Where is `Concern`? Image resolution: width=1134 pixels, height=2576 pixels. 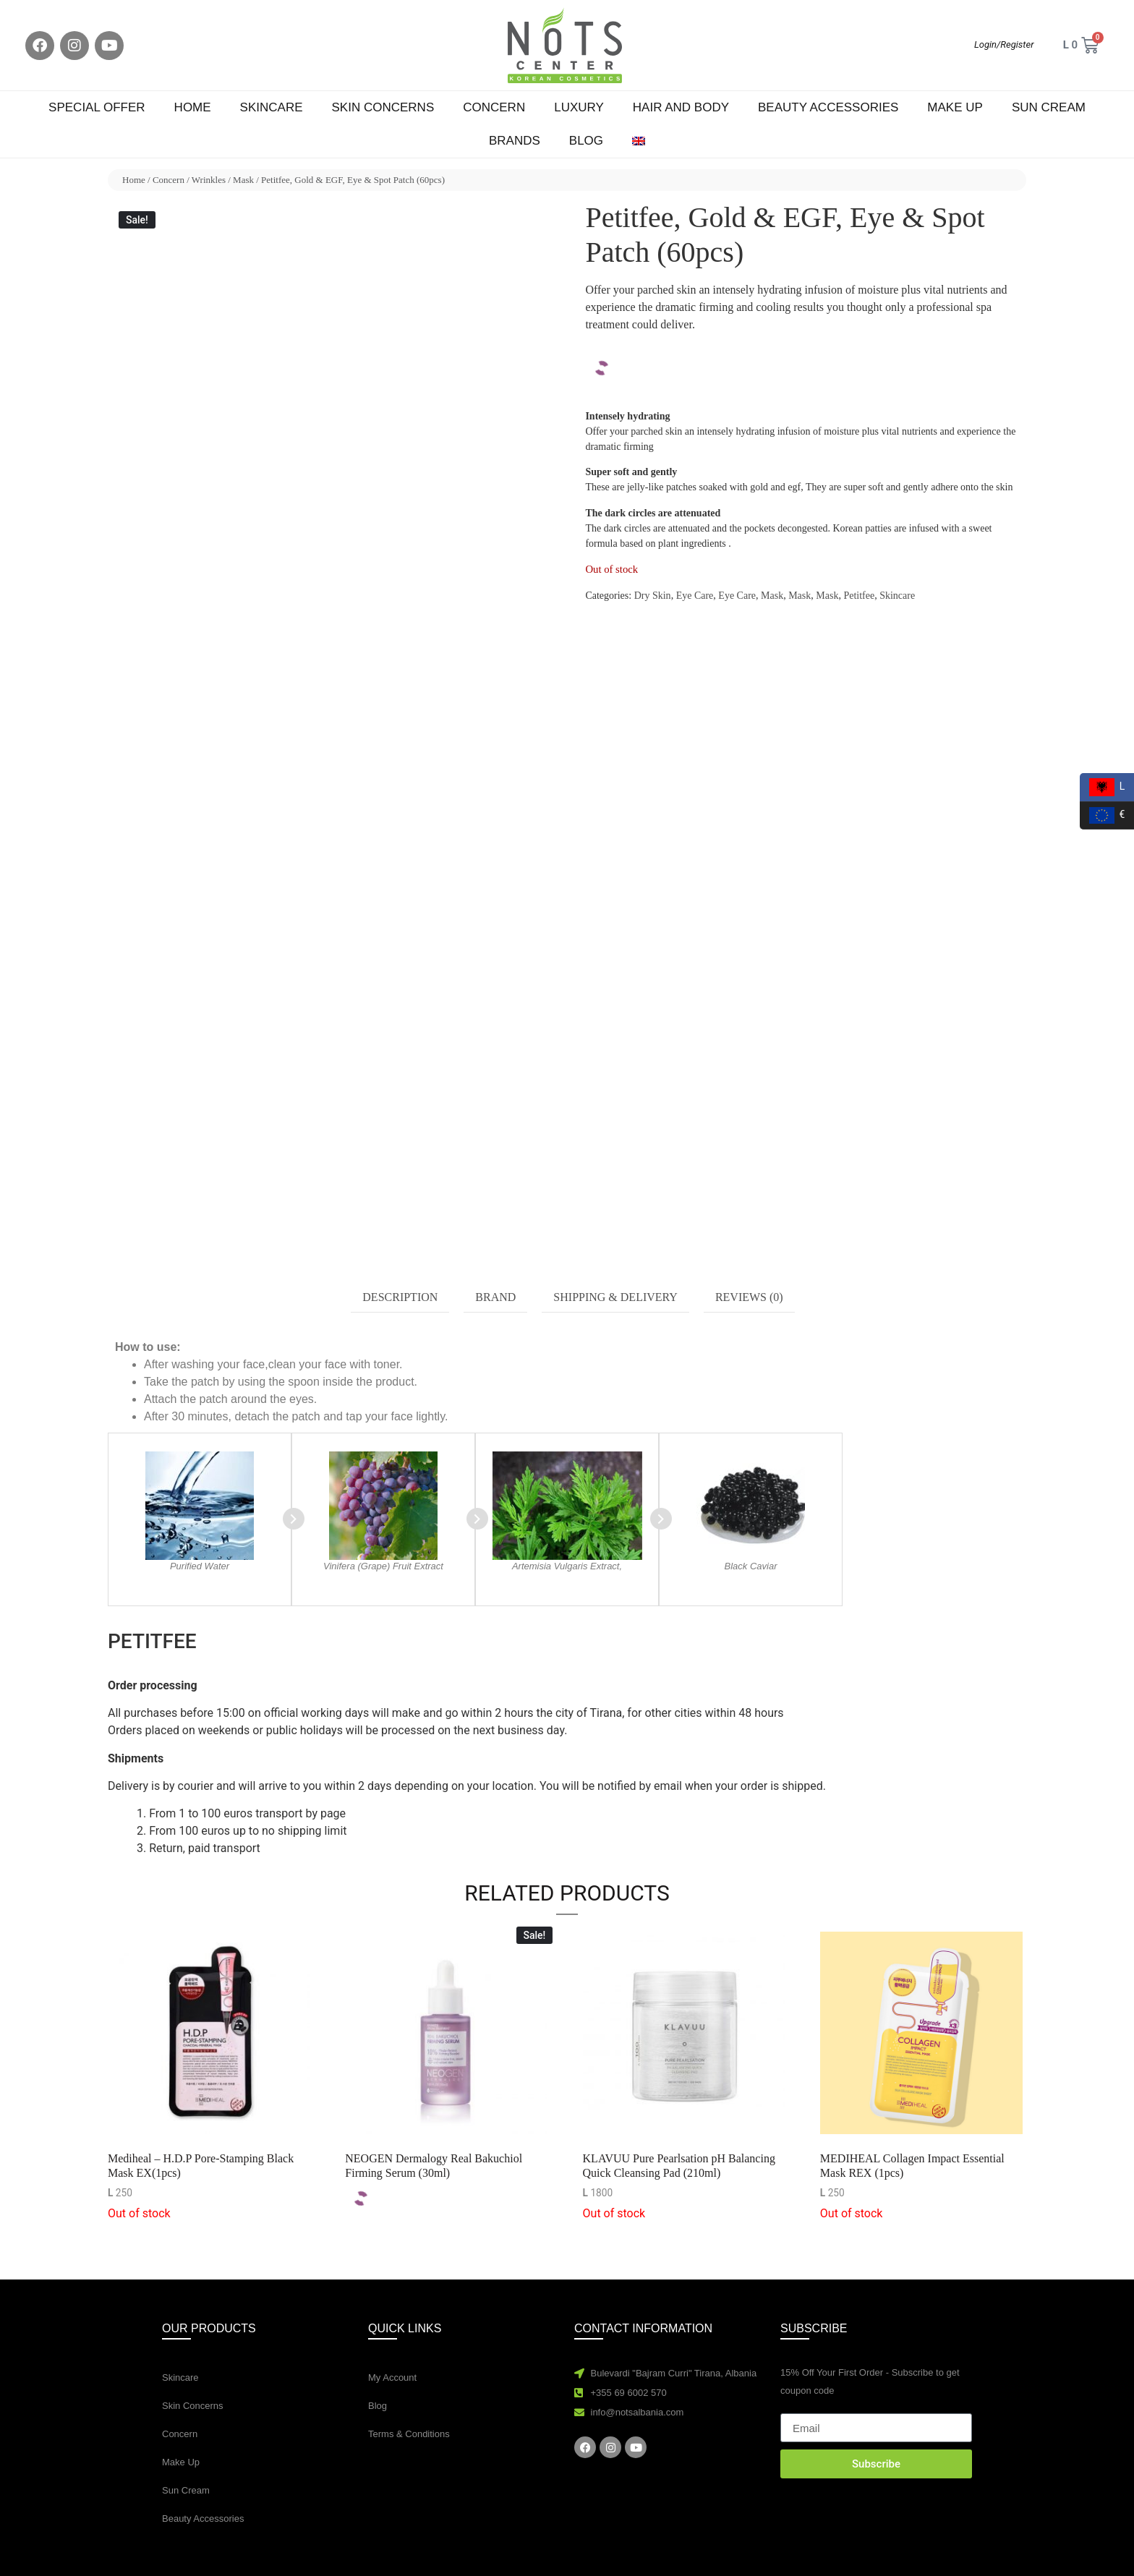
Concern is located at coordinates (494, 107).